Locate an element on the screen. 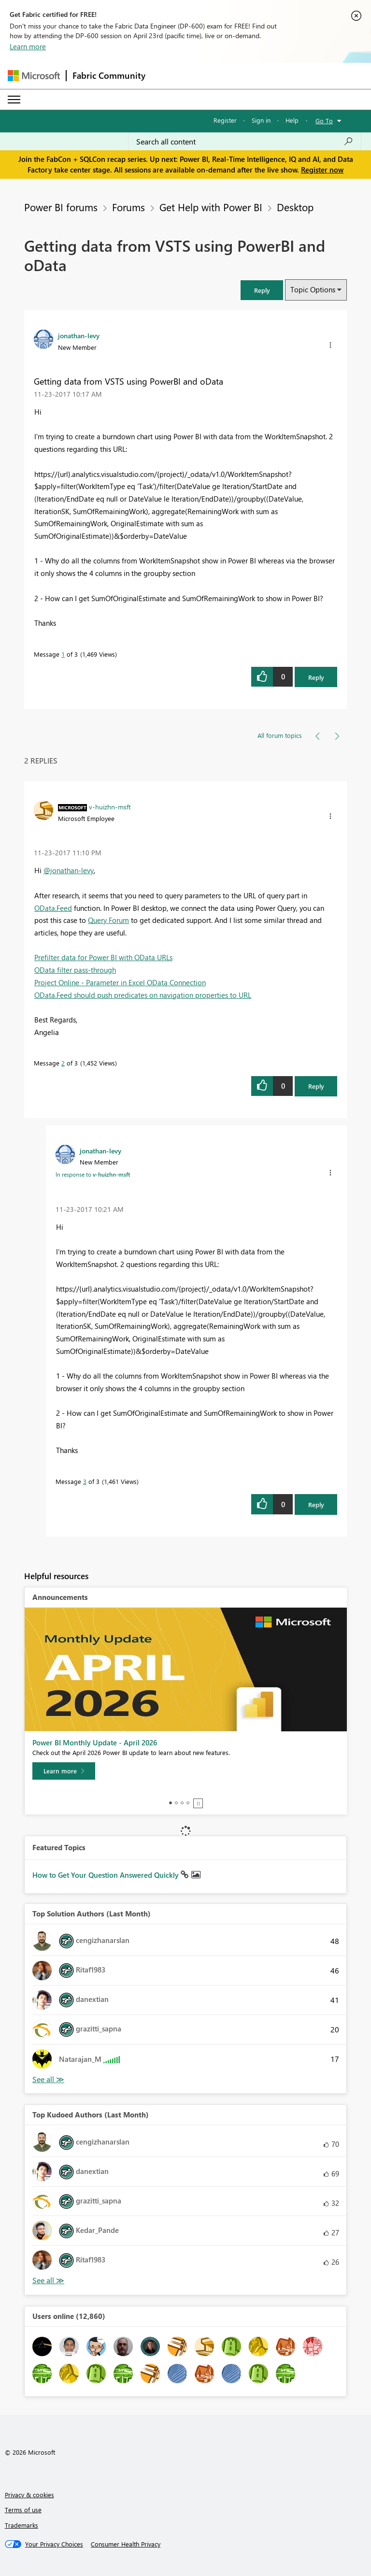 The image size is (371, 2576). 3 [Message 3 of 3] is located at coordinates (84, 1481).